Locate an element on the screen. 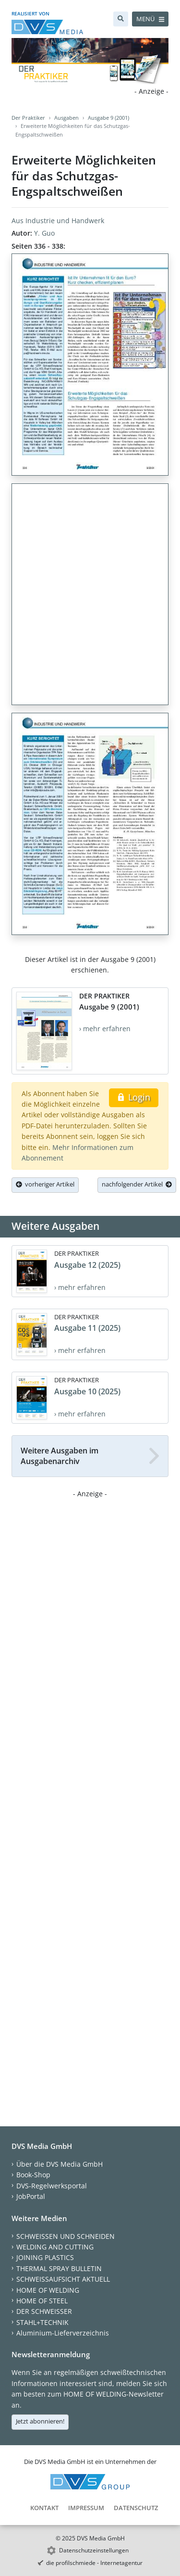 The image size is (180, 2576). die profilschmiede - Internetagentur is located at coordinates (94, 2563).